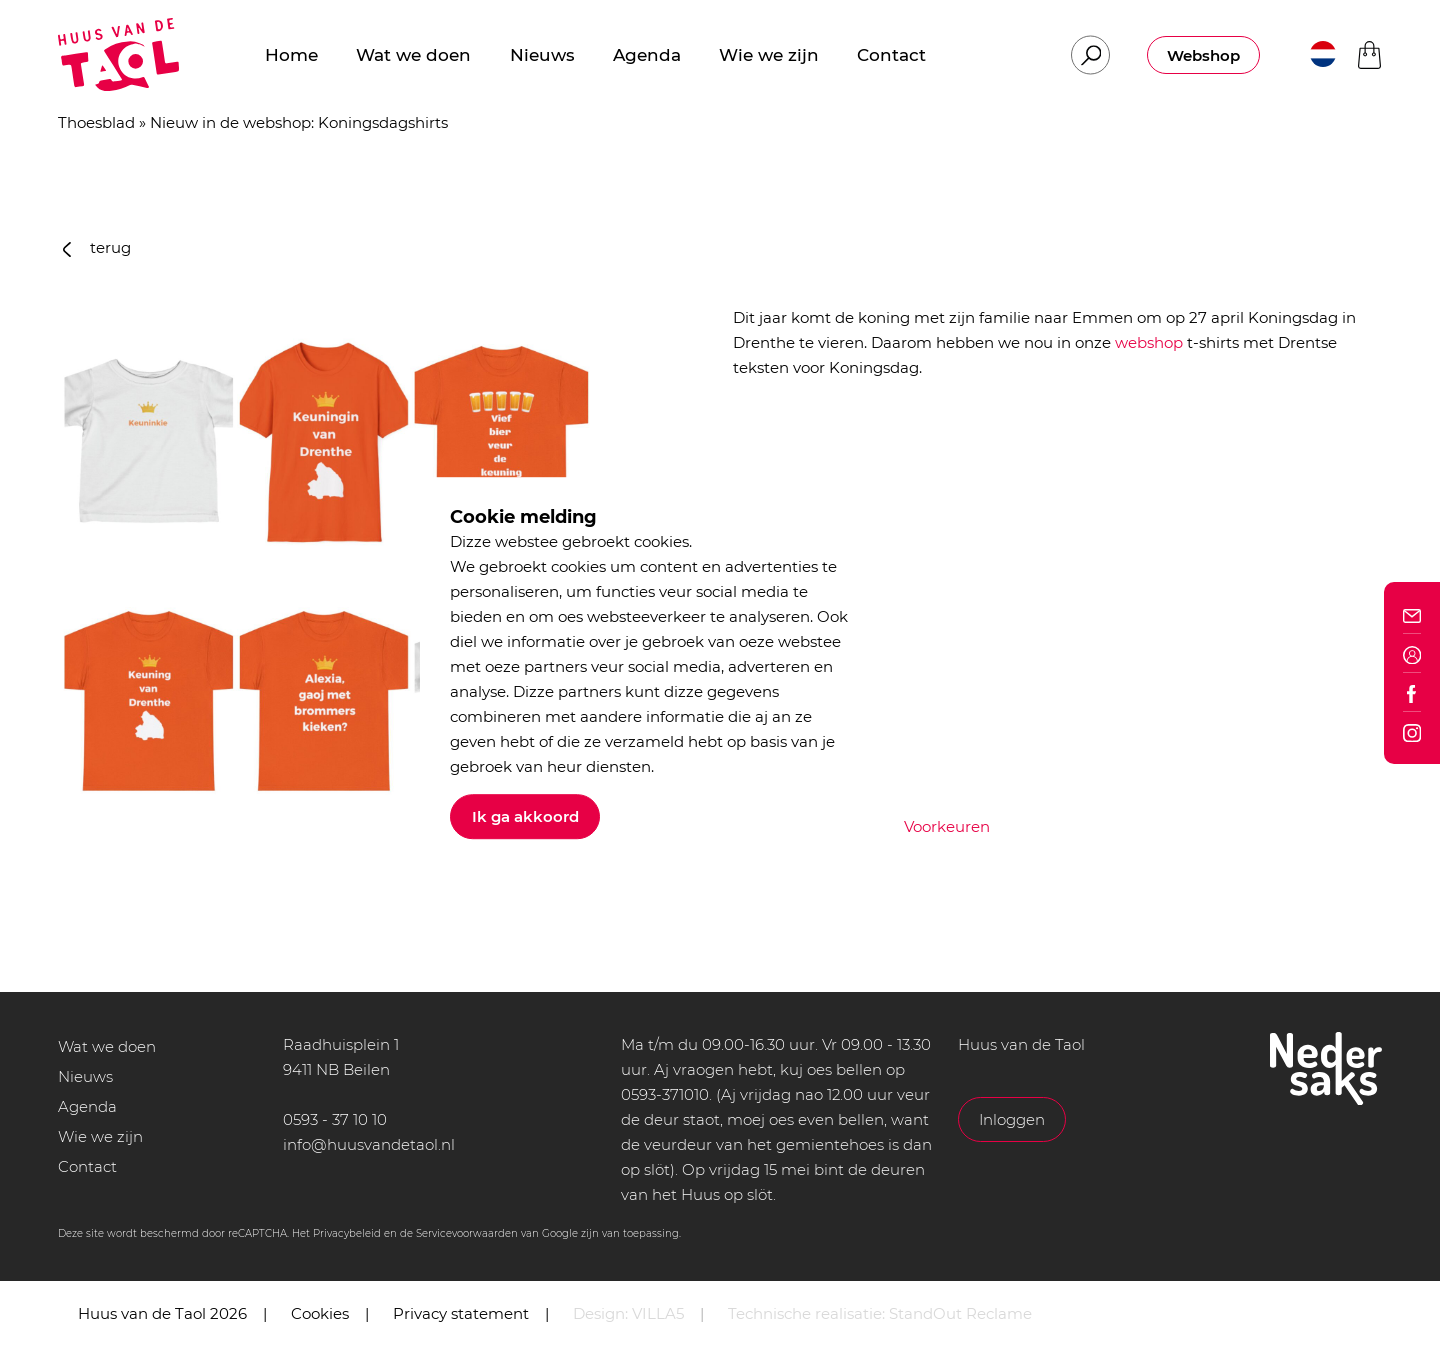 Image resolution: width=1440 pixels, height=1346 pixels. Describe the element at coordinates (525, 816) in the screenshot. I see `Ik ga akkoord` at that location.